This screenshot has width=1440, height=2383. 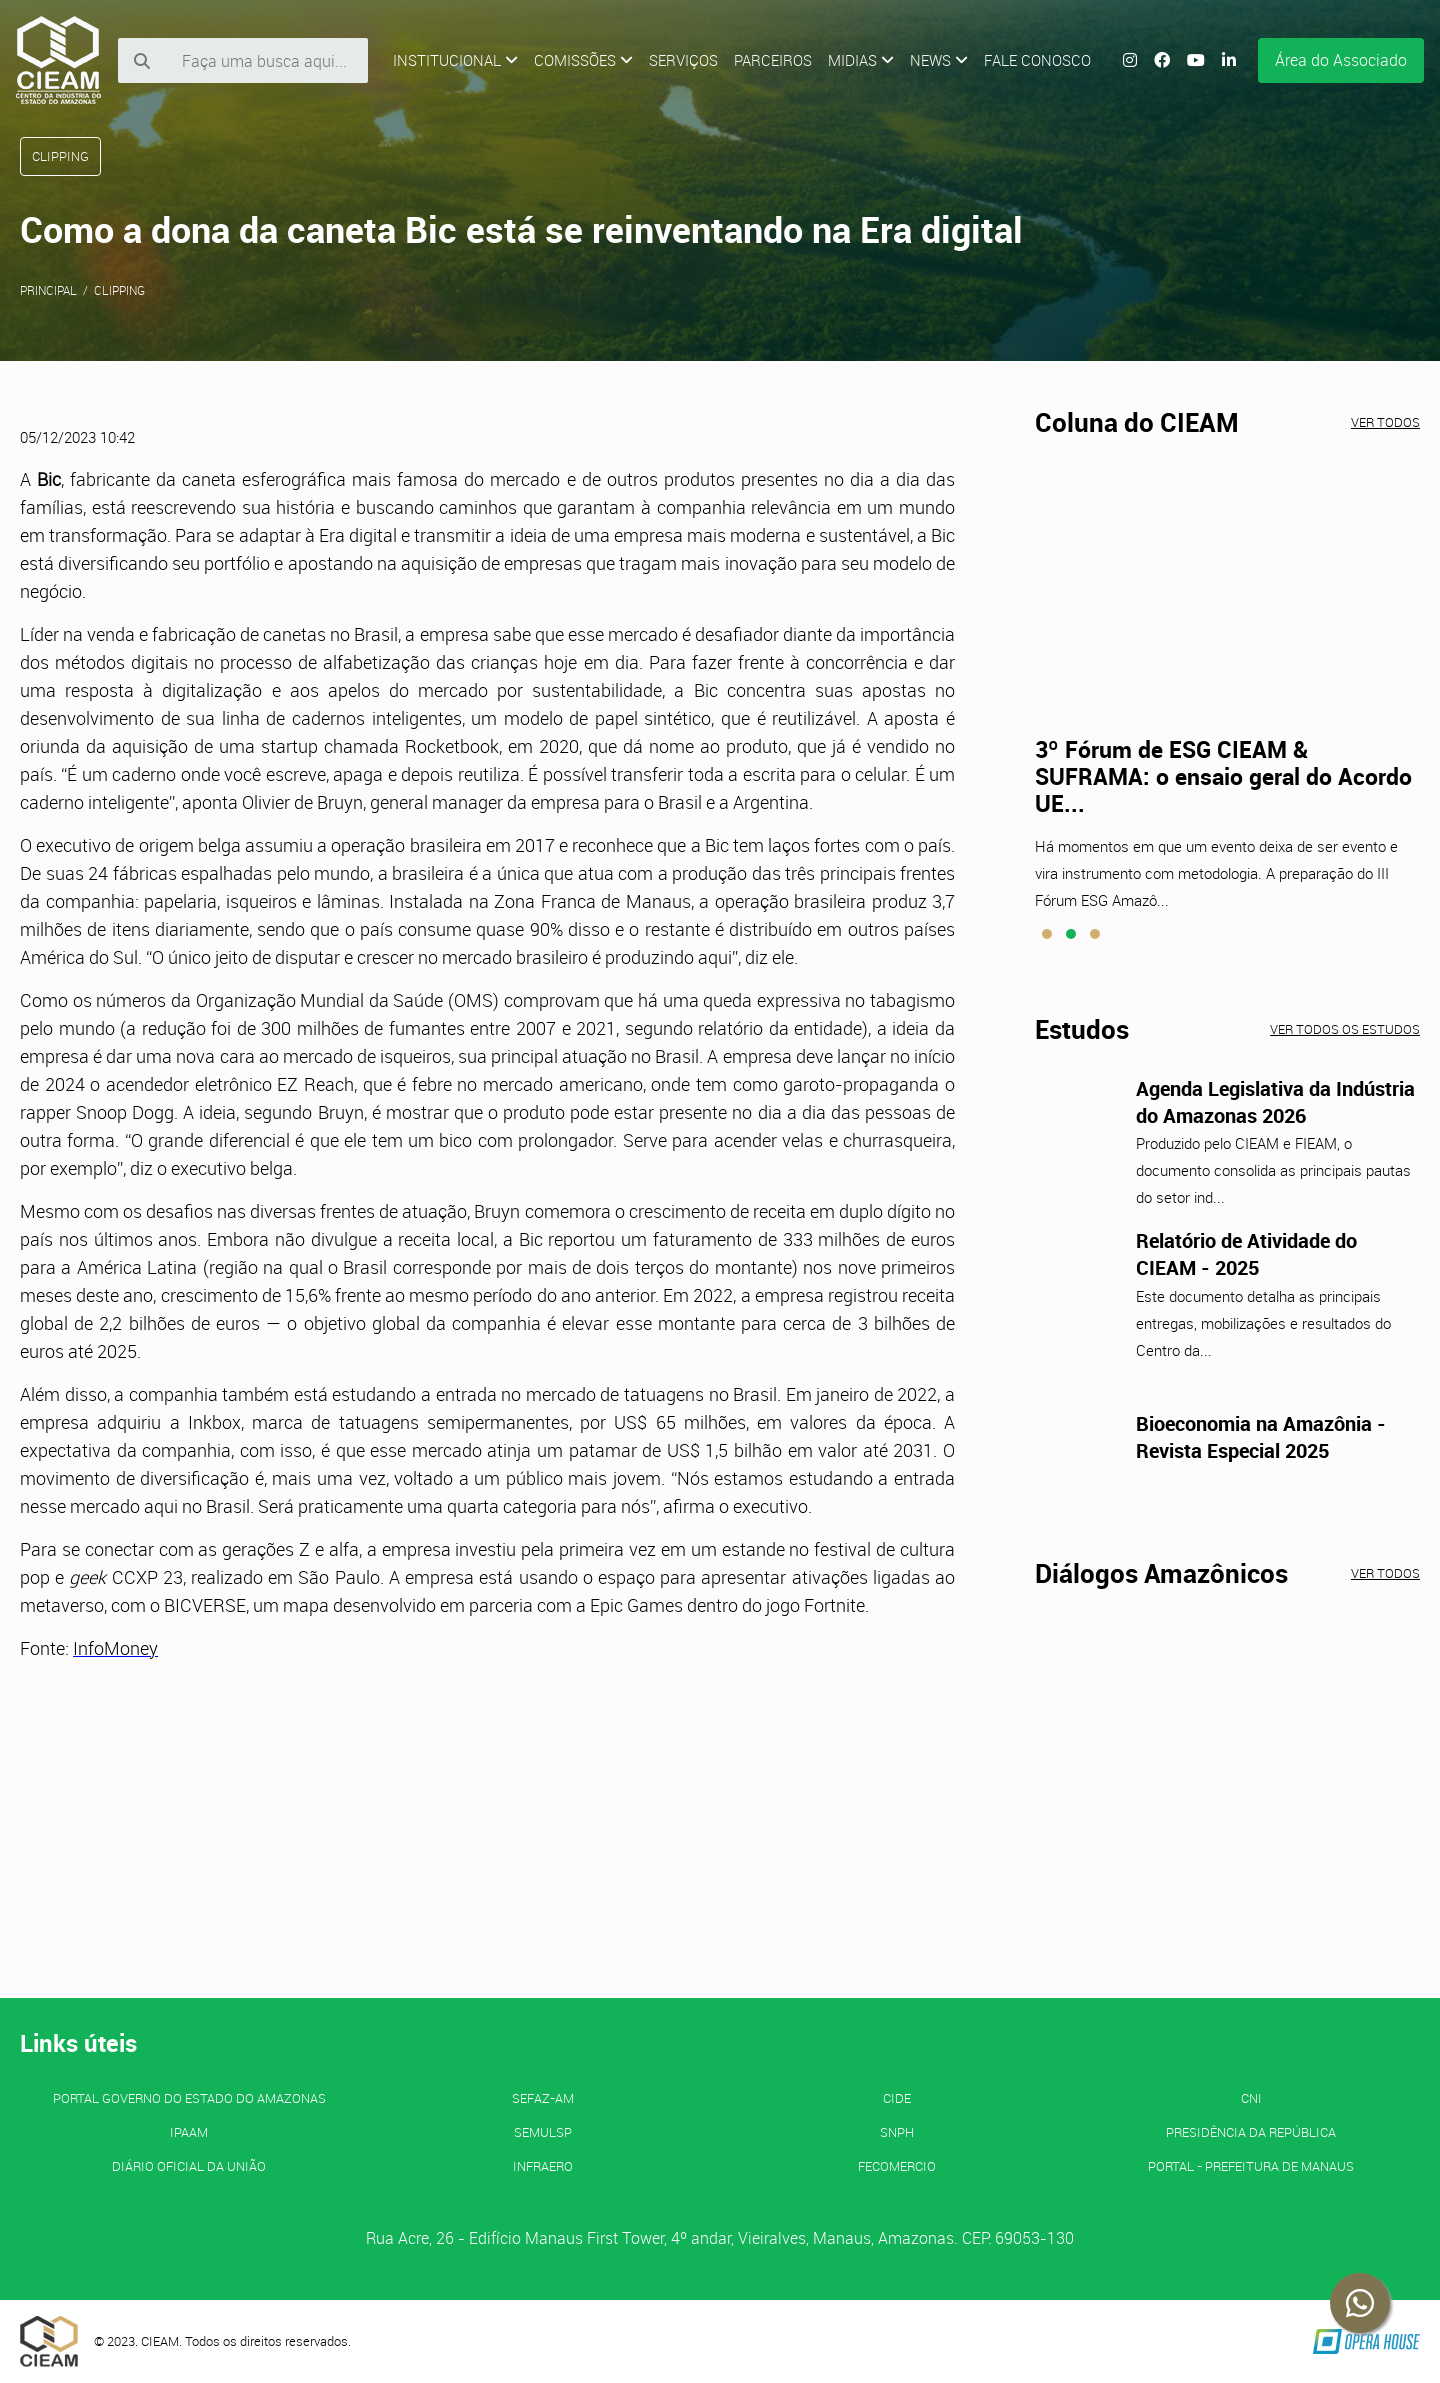 I want to click on INFRAERO, so click(x=543, y=2166).